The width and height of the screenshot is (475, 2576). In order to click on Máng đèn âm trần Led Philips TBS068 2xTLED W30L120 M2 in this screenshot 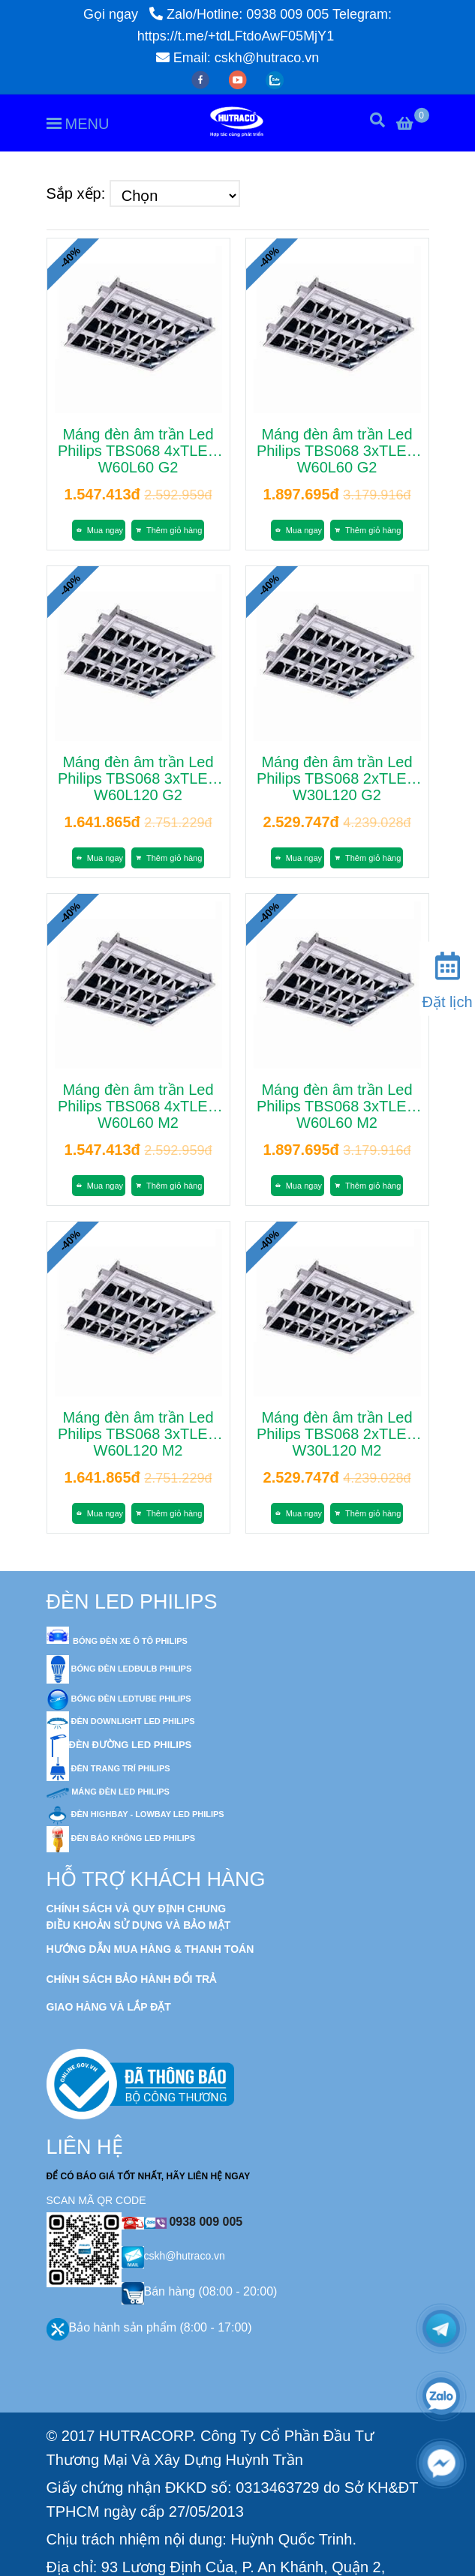, I will do `click(337, 1434)`.